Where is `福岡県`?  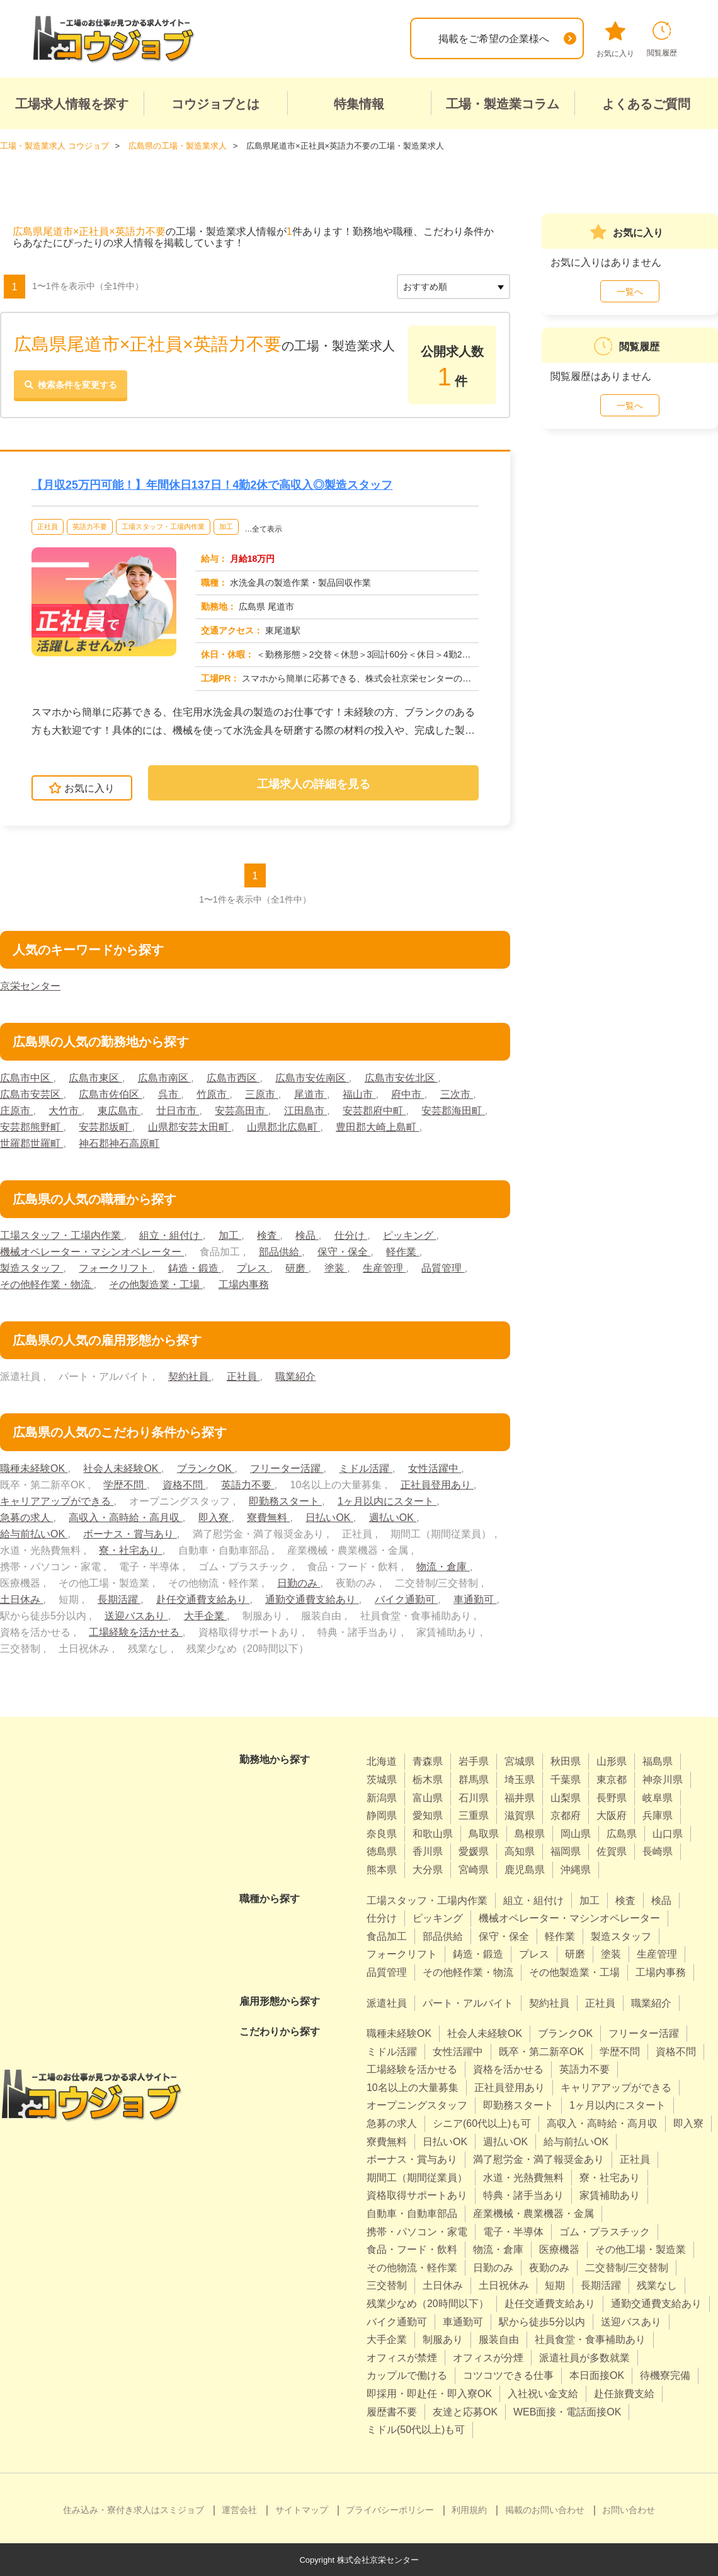 福岡県 is located at coordinates (565, 1851).